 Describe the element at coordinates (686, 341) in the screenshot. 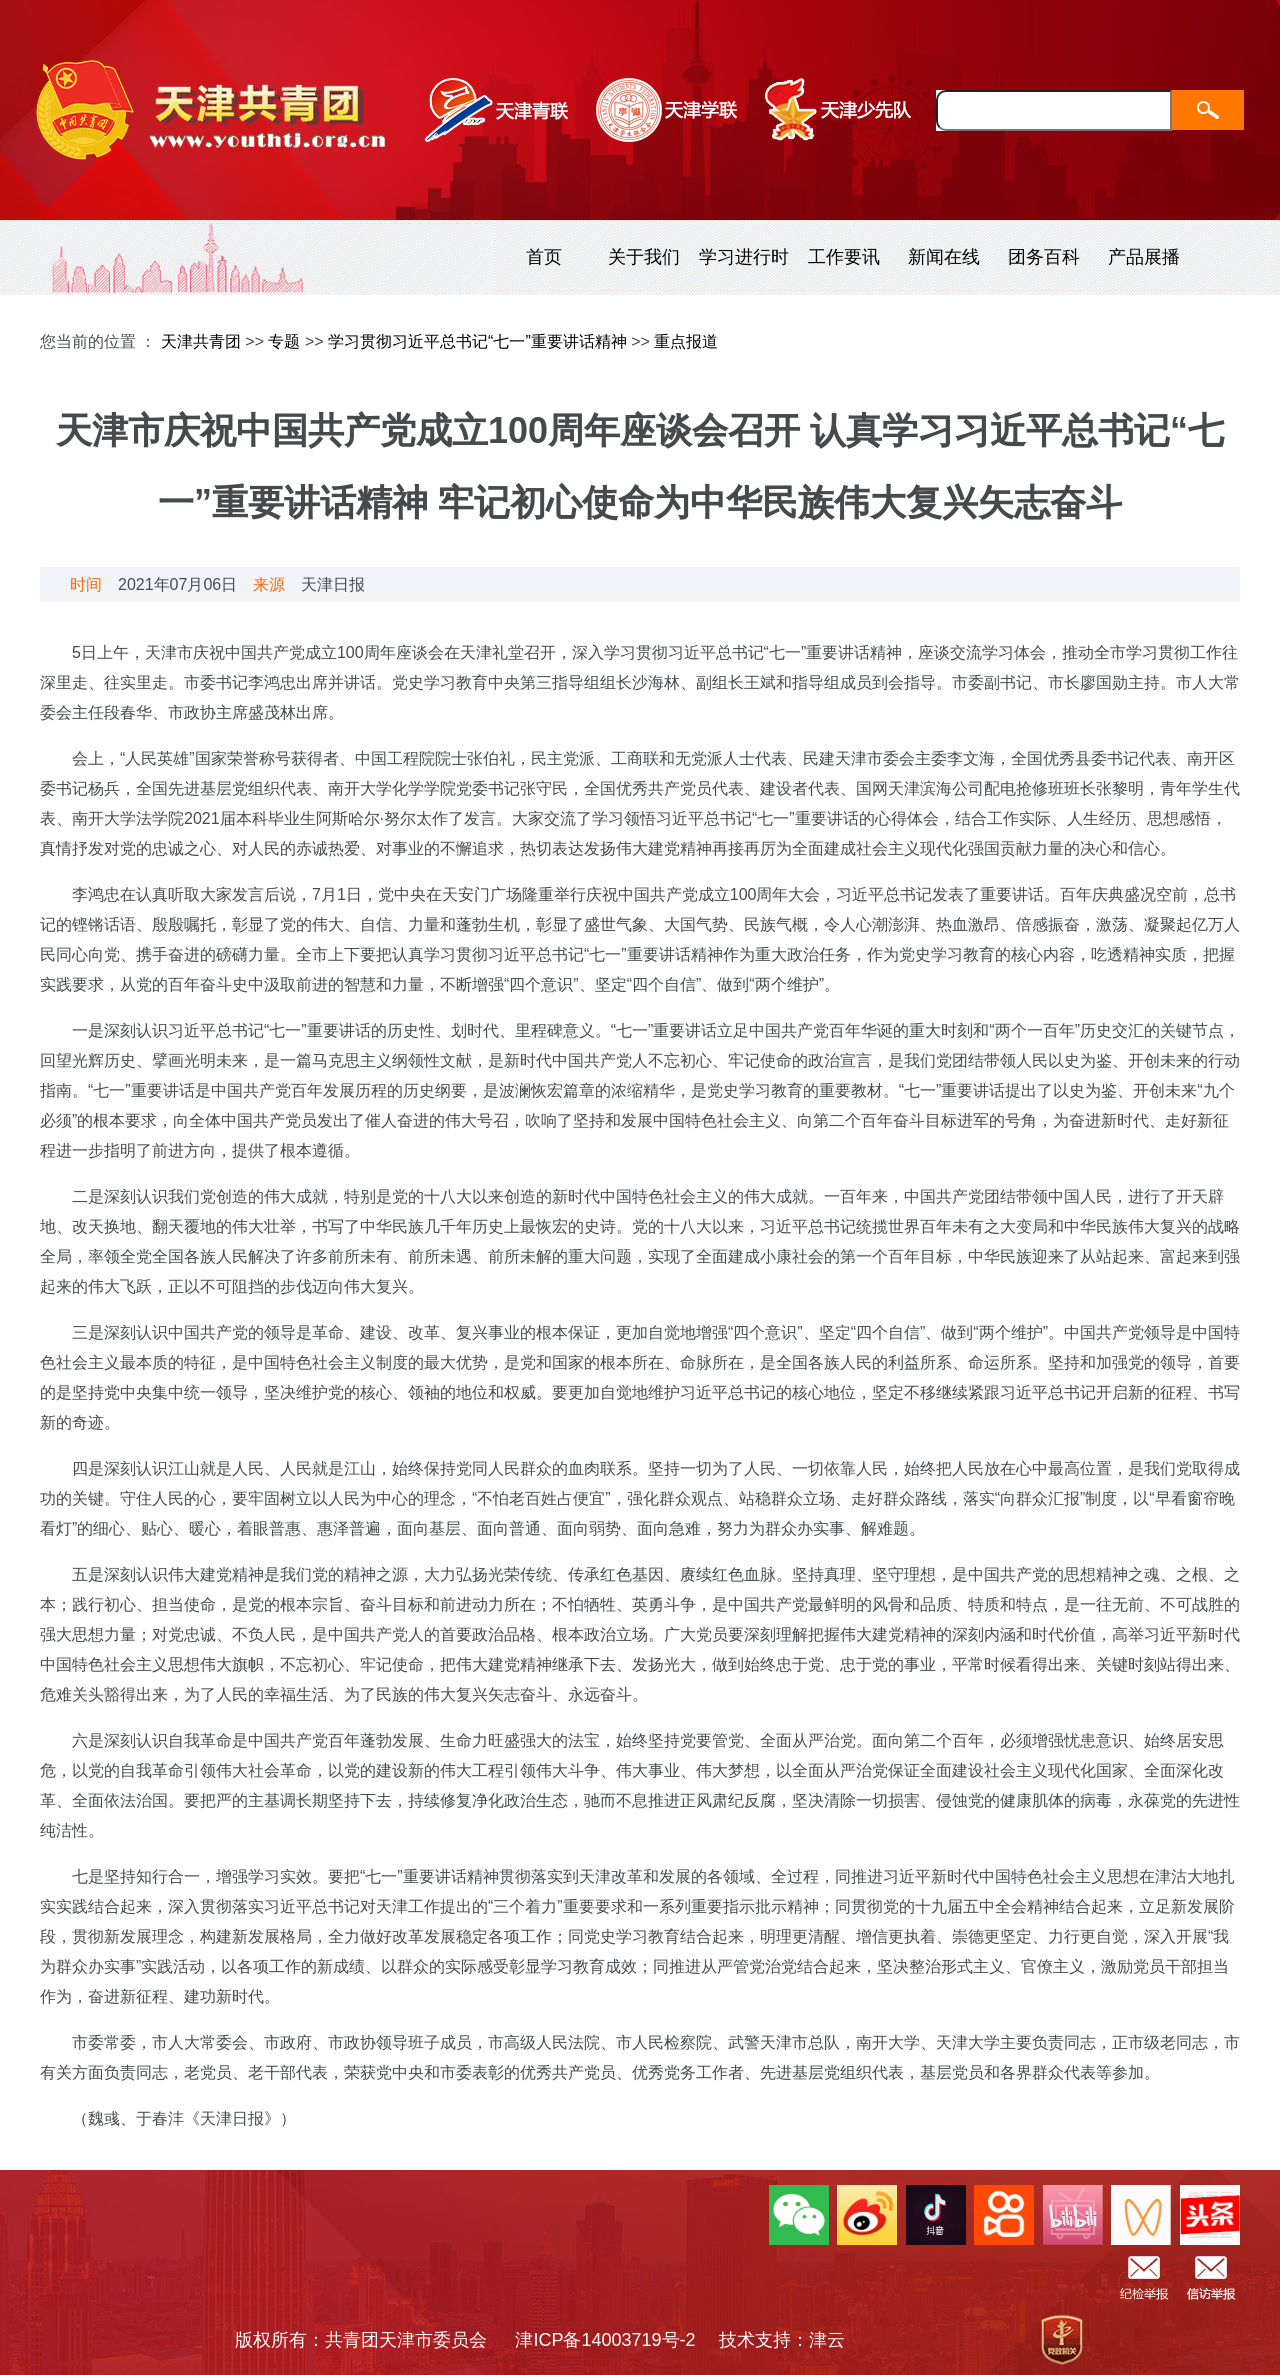

I see `重点报道` at that location.